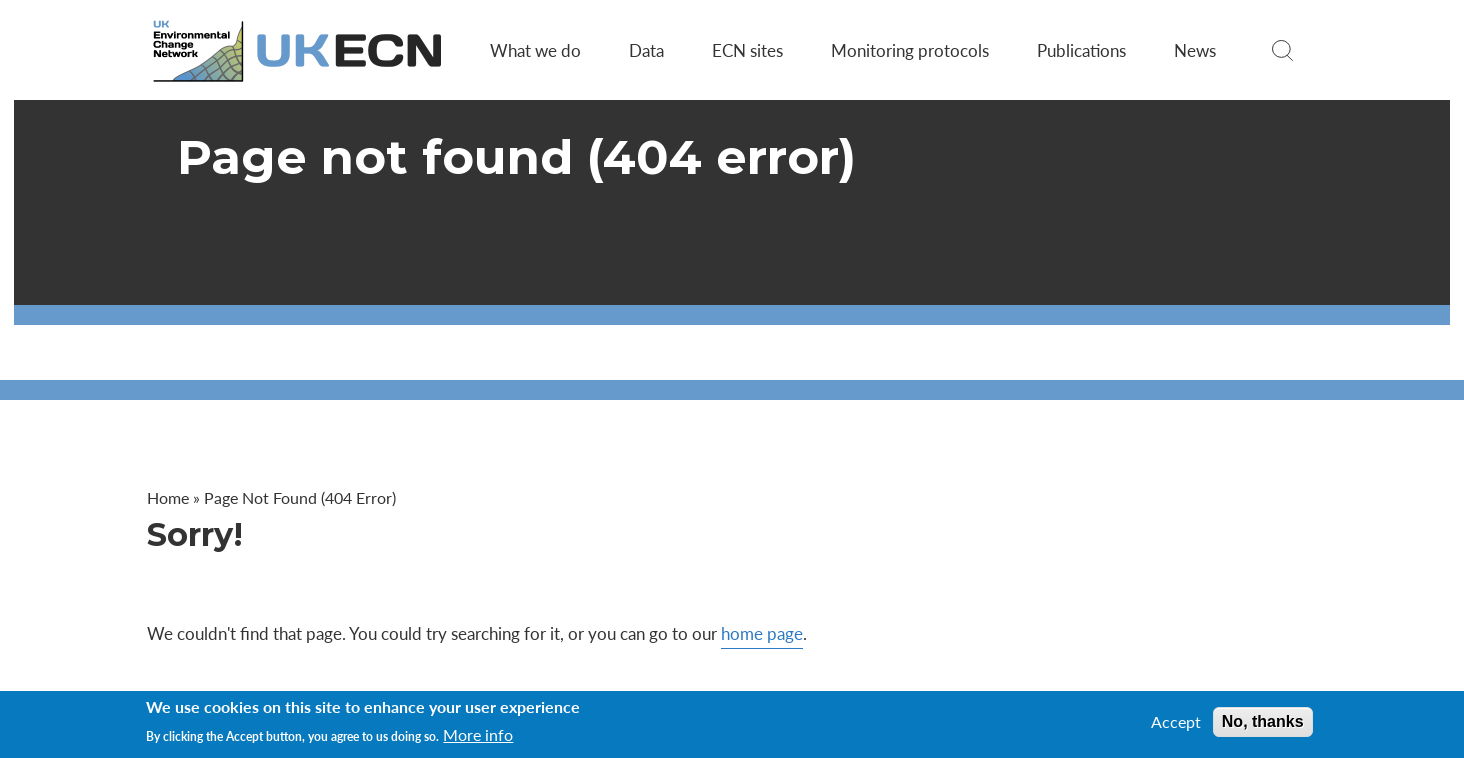  What do you see at coordinates (910, 50) in the screenshot?
I see `Monitoring protocols` at bounding box center [910, 50].